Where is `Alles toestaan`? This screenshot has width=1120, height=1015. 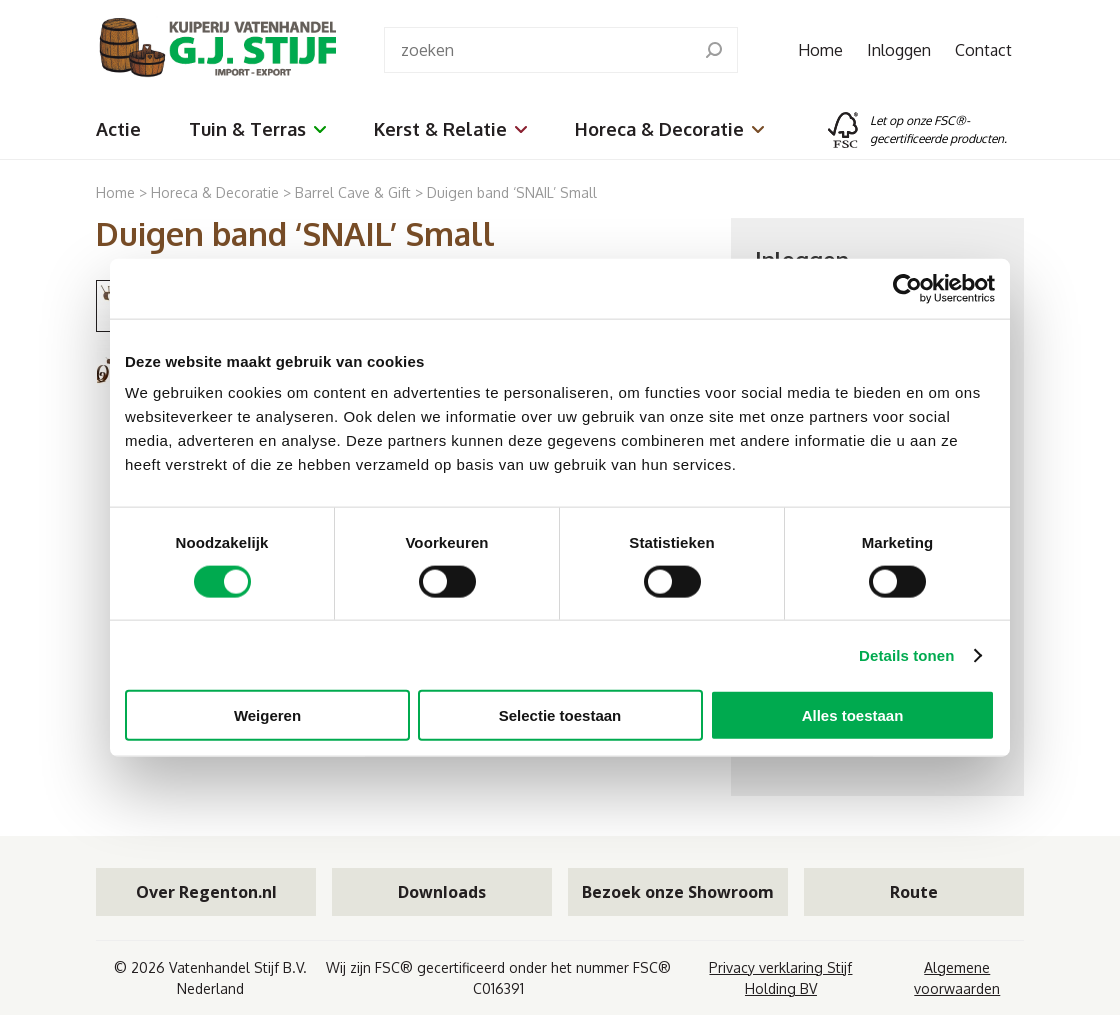 Alles toestaan is located at coordinates (853, 715).